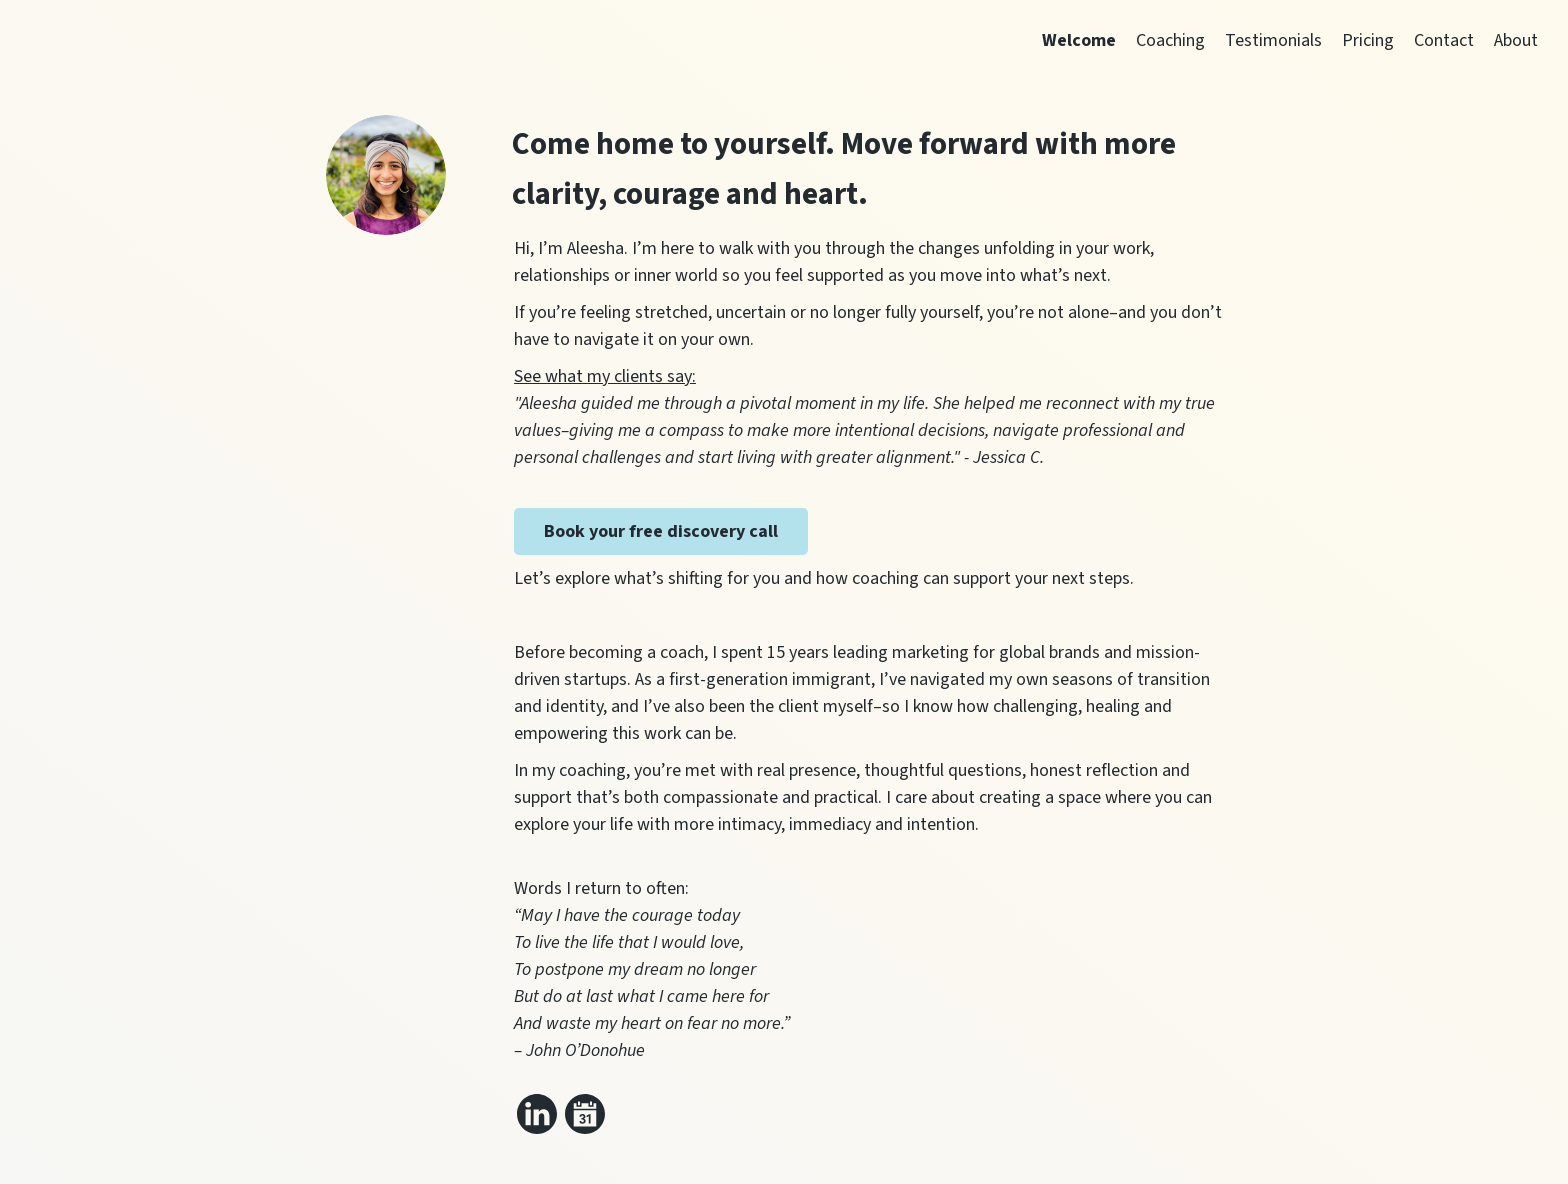 This screenshot has width=1568, height=1184. What do you see at coordinates (661, 531) in the screenshot?
I see `Book your free discovery call` at bounding box center [661, 531].